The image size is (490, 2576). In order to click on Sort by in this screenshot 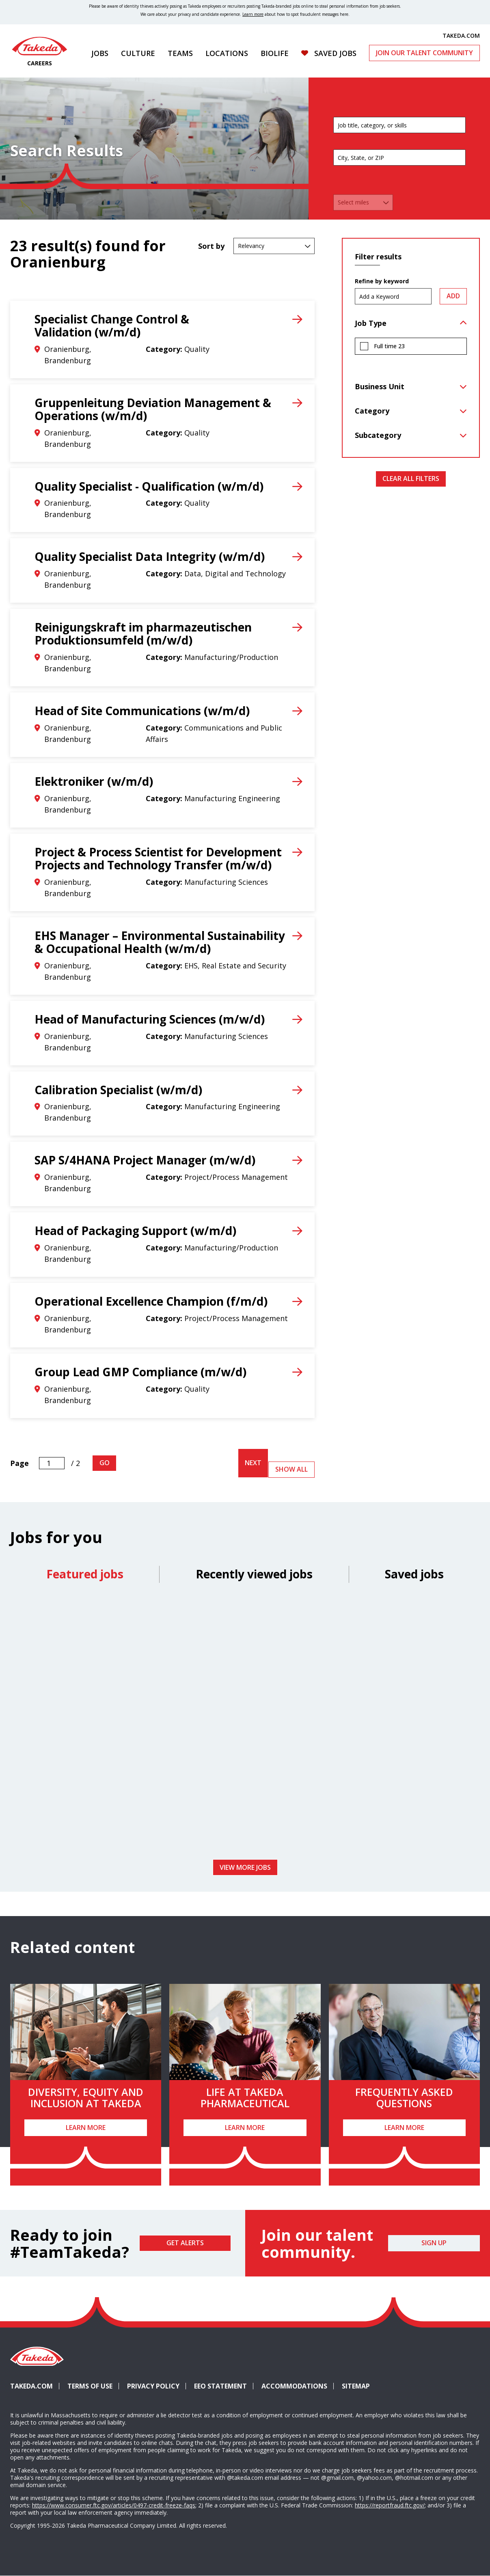, I will do `click(211, 246)`.